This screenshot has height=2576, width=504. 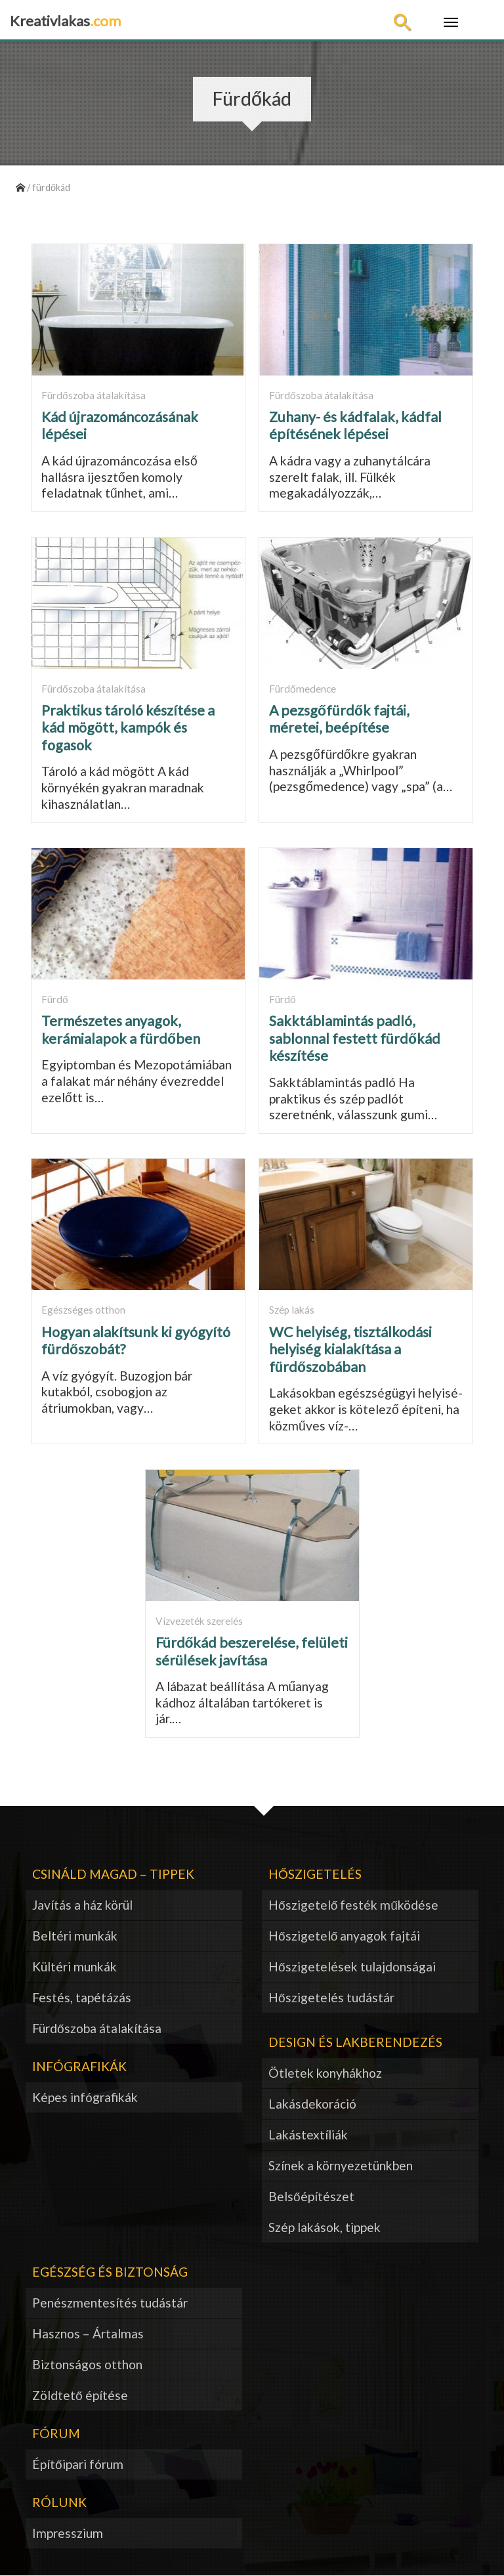 I want to click on Rólunk, so click(x=59, y=2502).